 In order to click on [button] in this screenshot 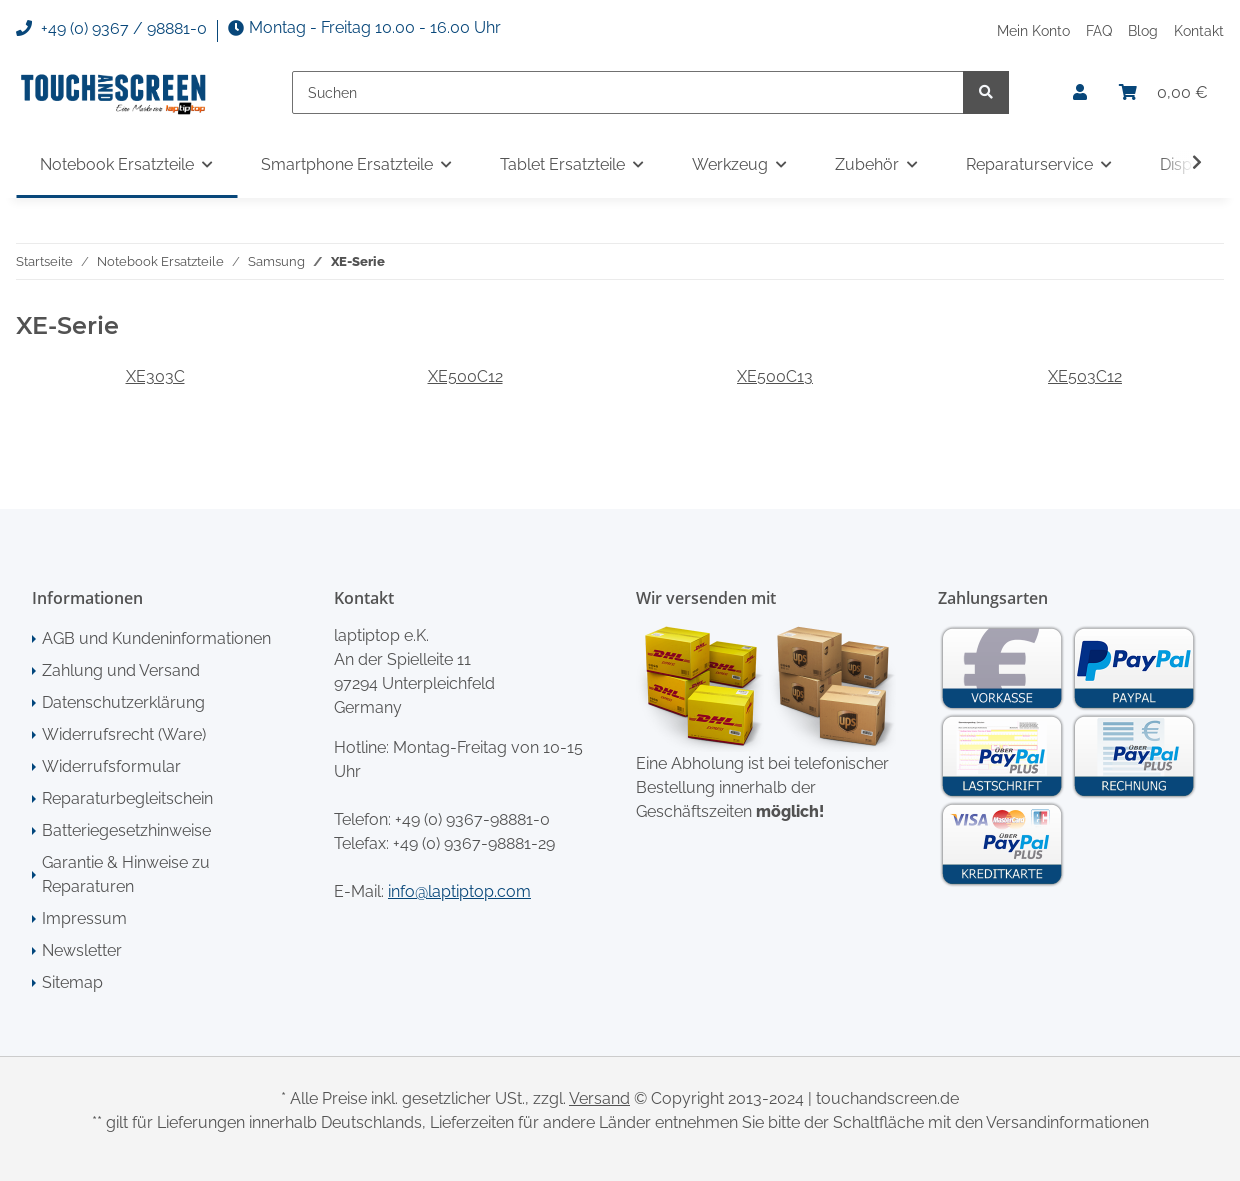, I will do `click(1080, 93)`.